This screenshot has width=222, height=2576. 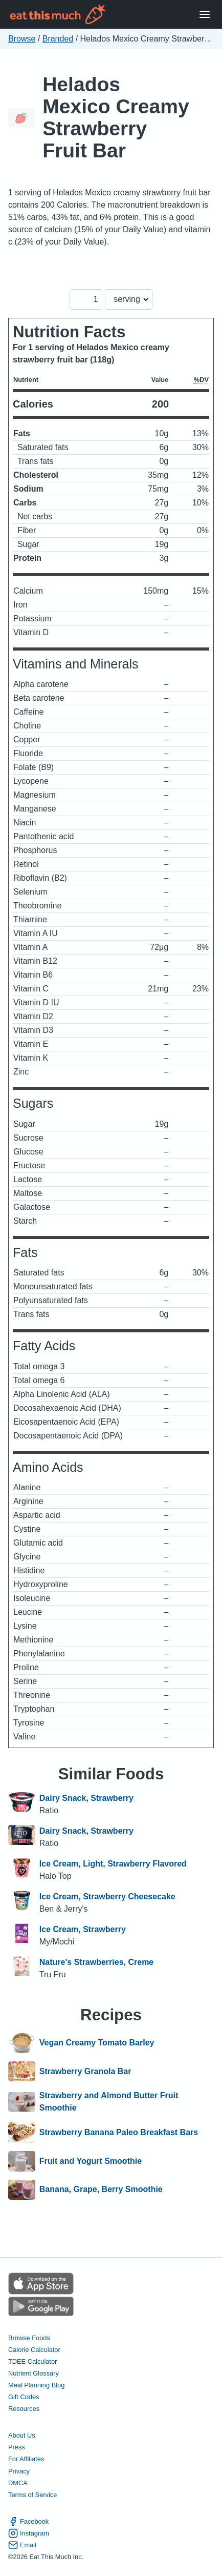 I want to click on Banana, Grape, Berry Smoothie, so click(x=101, y=2190).